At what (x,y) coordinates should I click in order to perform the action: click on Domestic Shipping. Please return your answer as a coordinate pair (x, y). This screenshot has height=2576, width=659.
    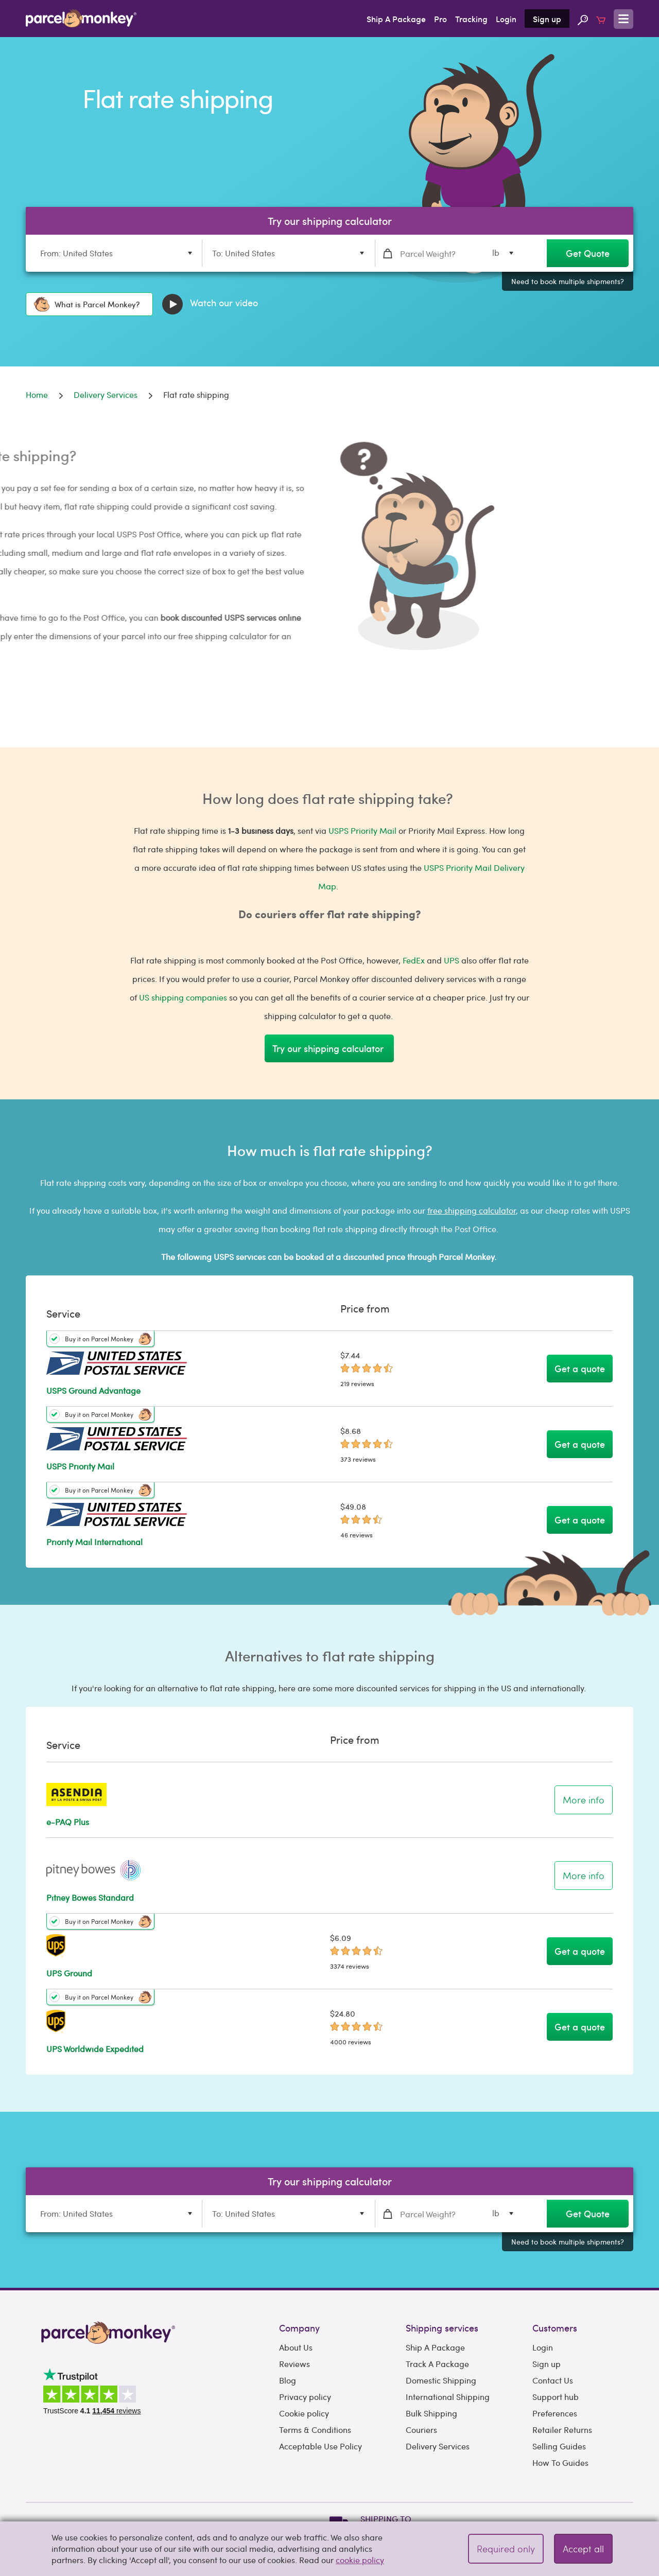
    Looking at the image, I should click on (441, 2380).